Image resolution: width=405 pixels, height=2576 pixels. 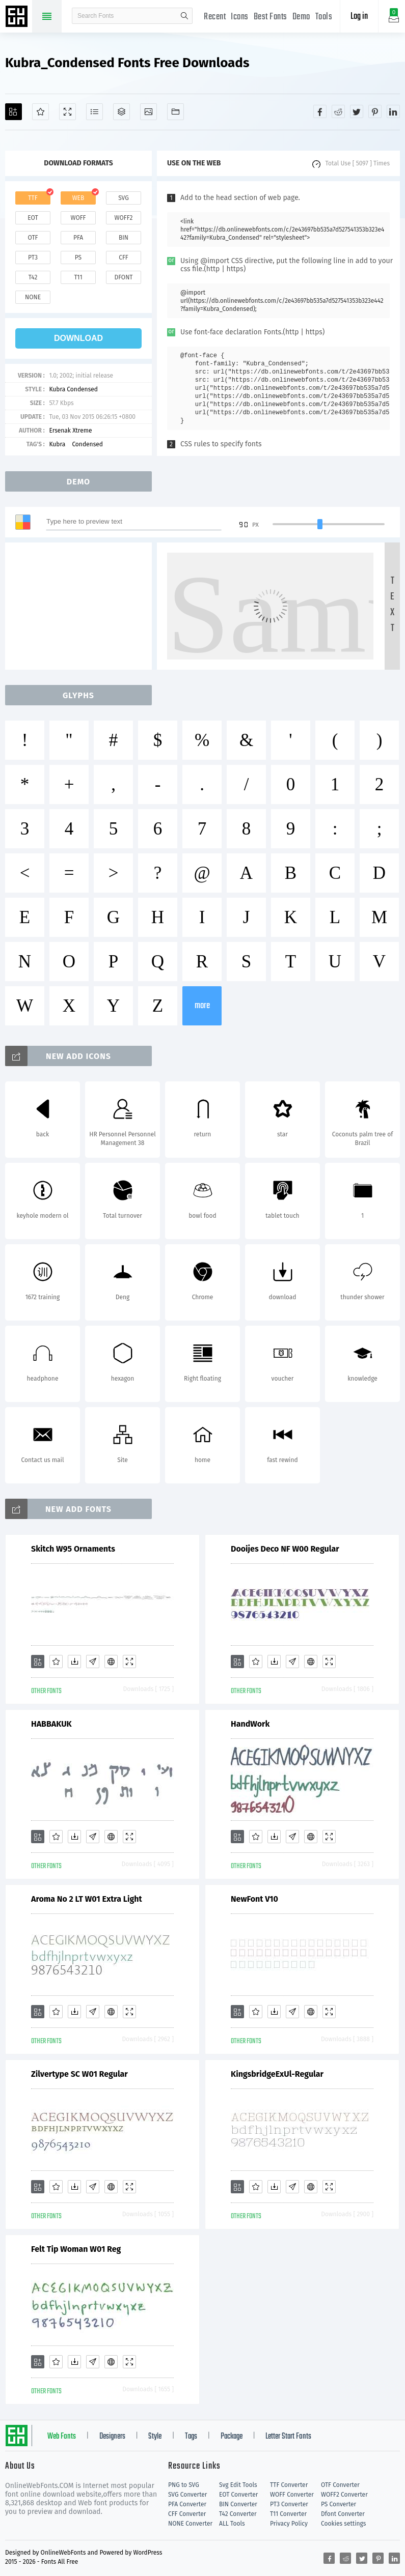 What do you see at coordinates (187, 2513) in the screenshot?
I see `CFF Converter` at bounding box center [187, 2513].